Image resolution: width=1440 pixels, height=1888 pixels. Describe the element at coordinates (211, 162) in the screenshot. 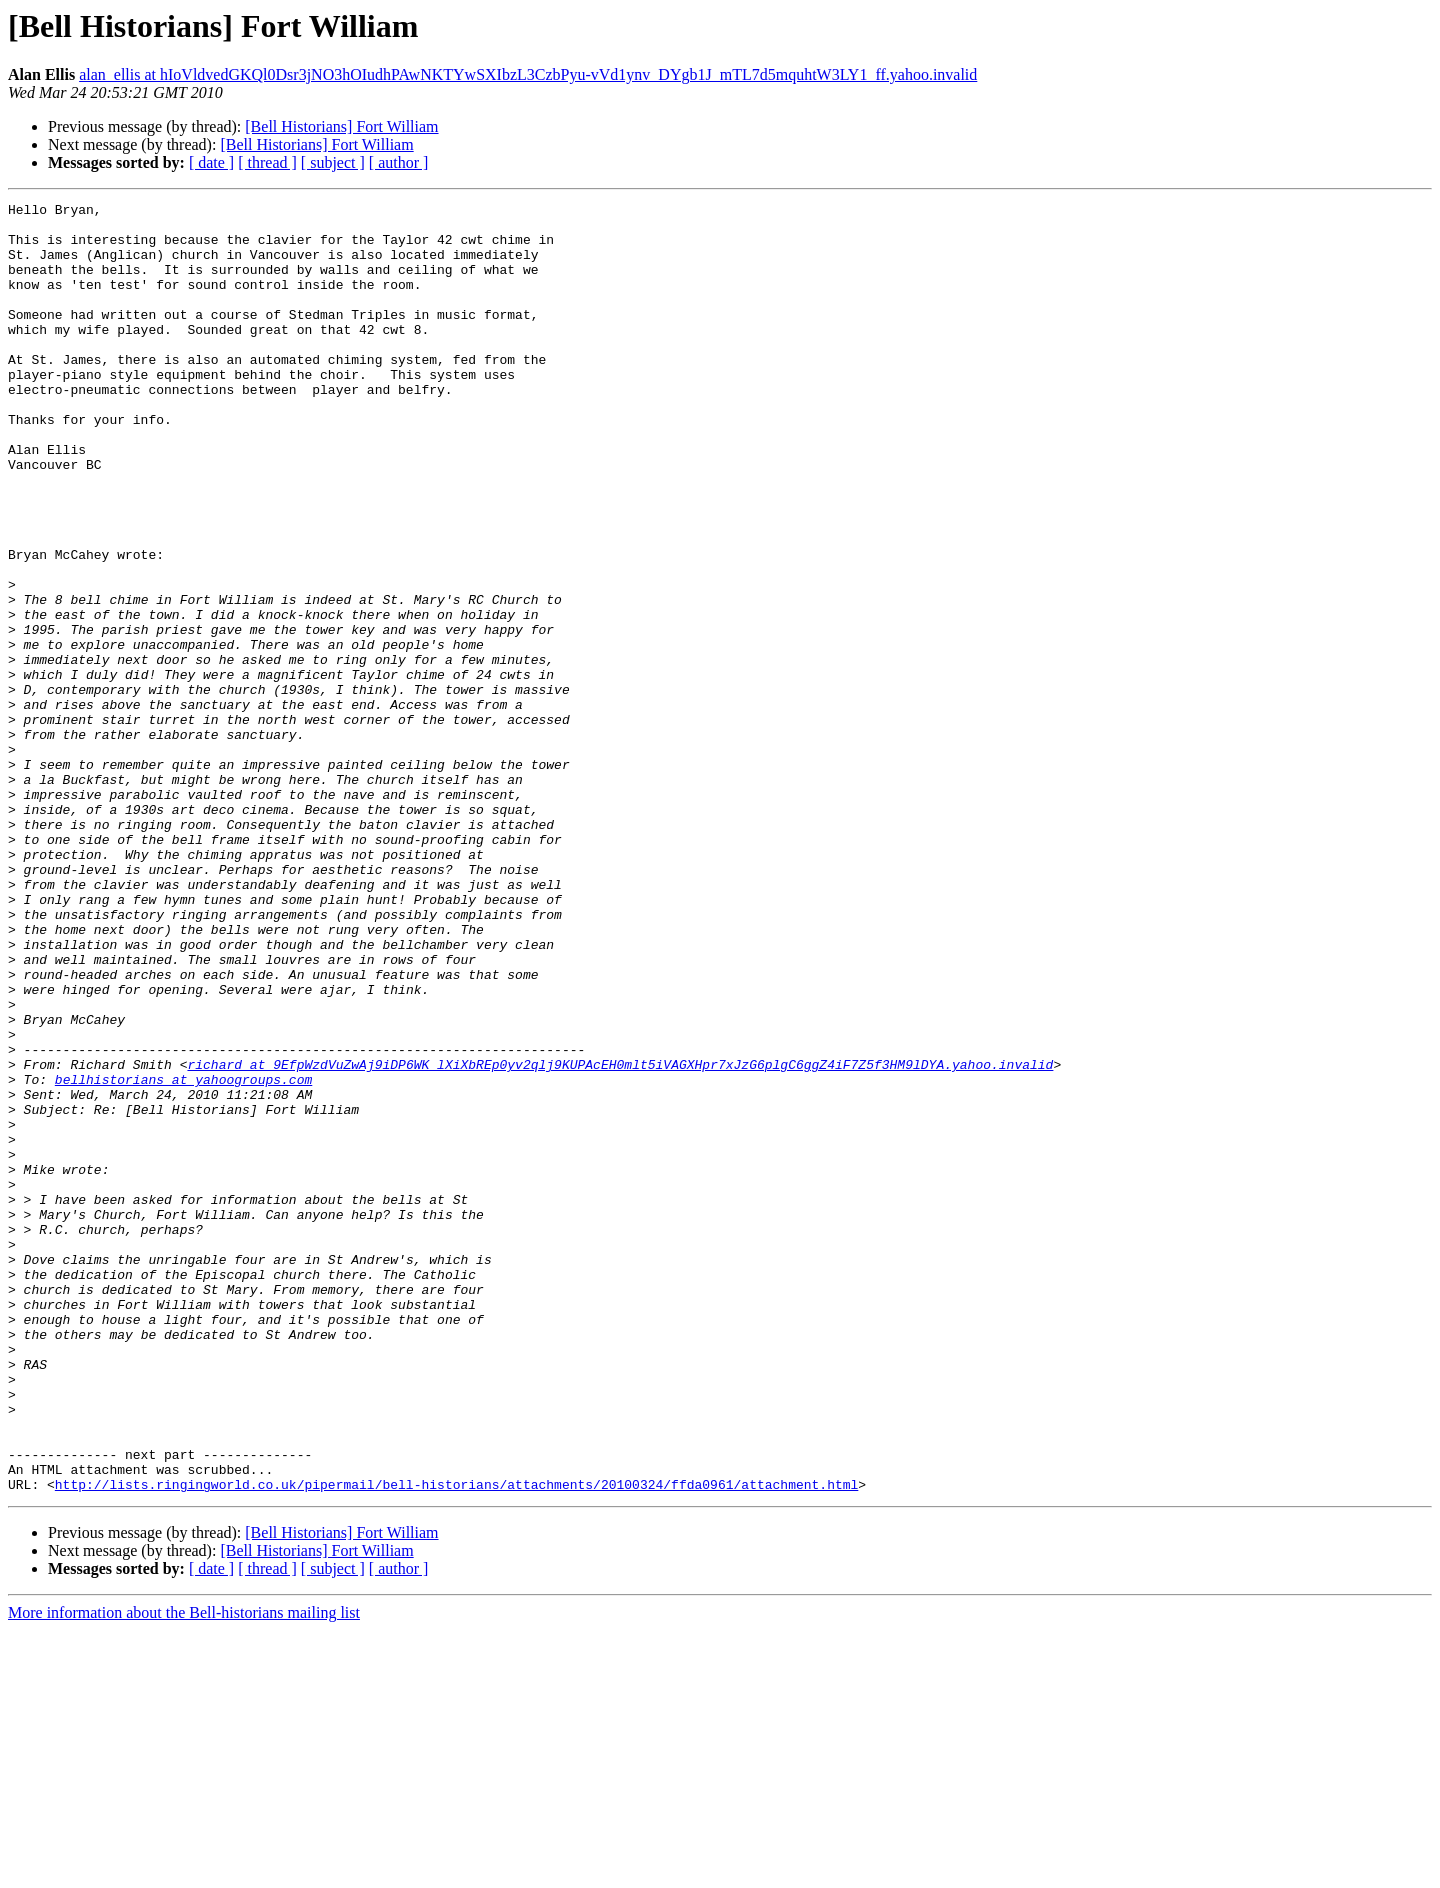

I see `[ date ]` at that location.